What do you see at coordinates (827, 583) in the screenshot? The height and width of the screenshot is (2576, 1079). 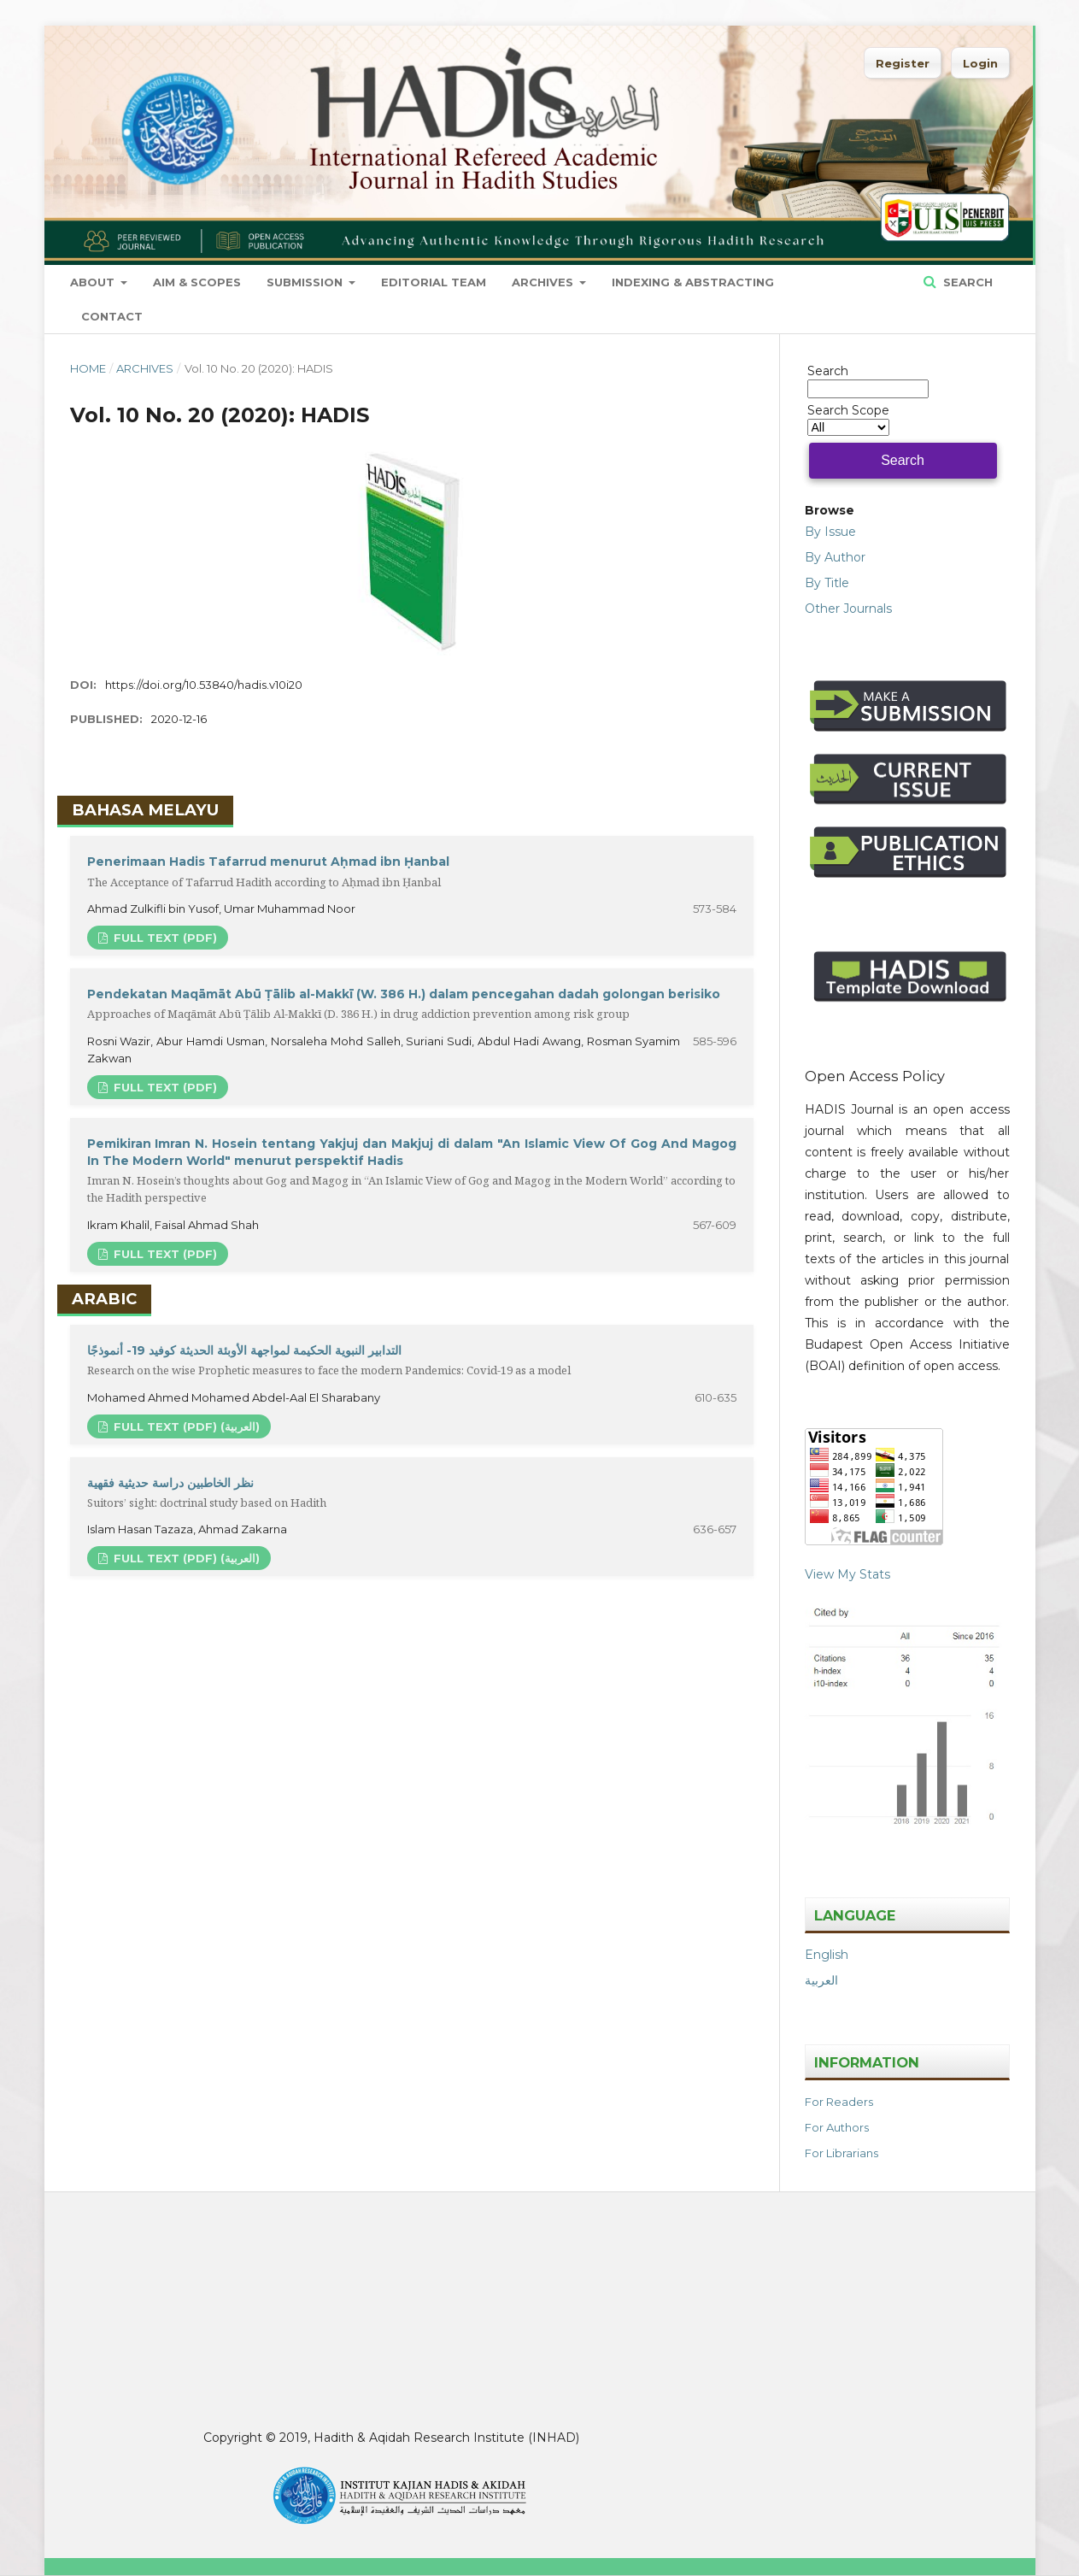 I see `By Title` at bounding box center [827, 583].